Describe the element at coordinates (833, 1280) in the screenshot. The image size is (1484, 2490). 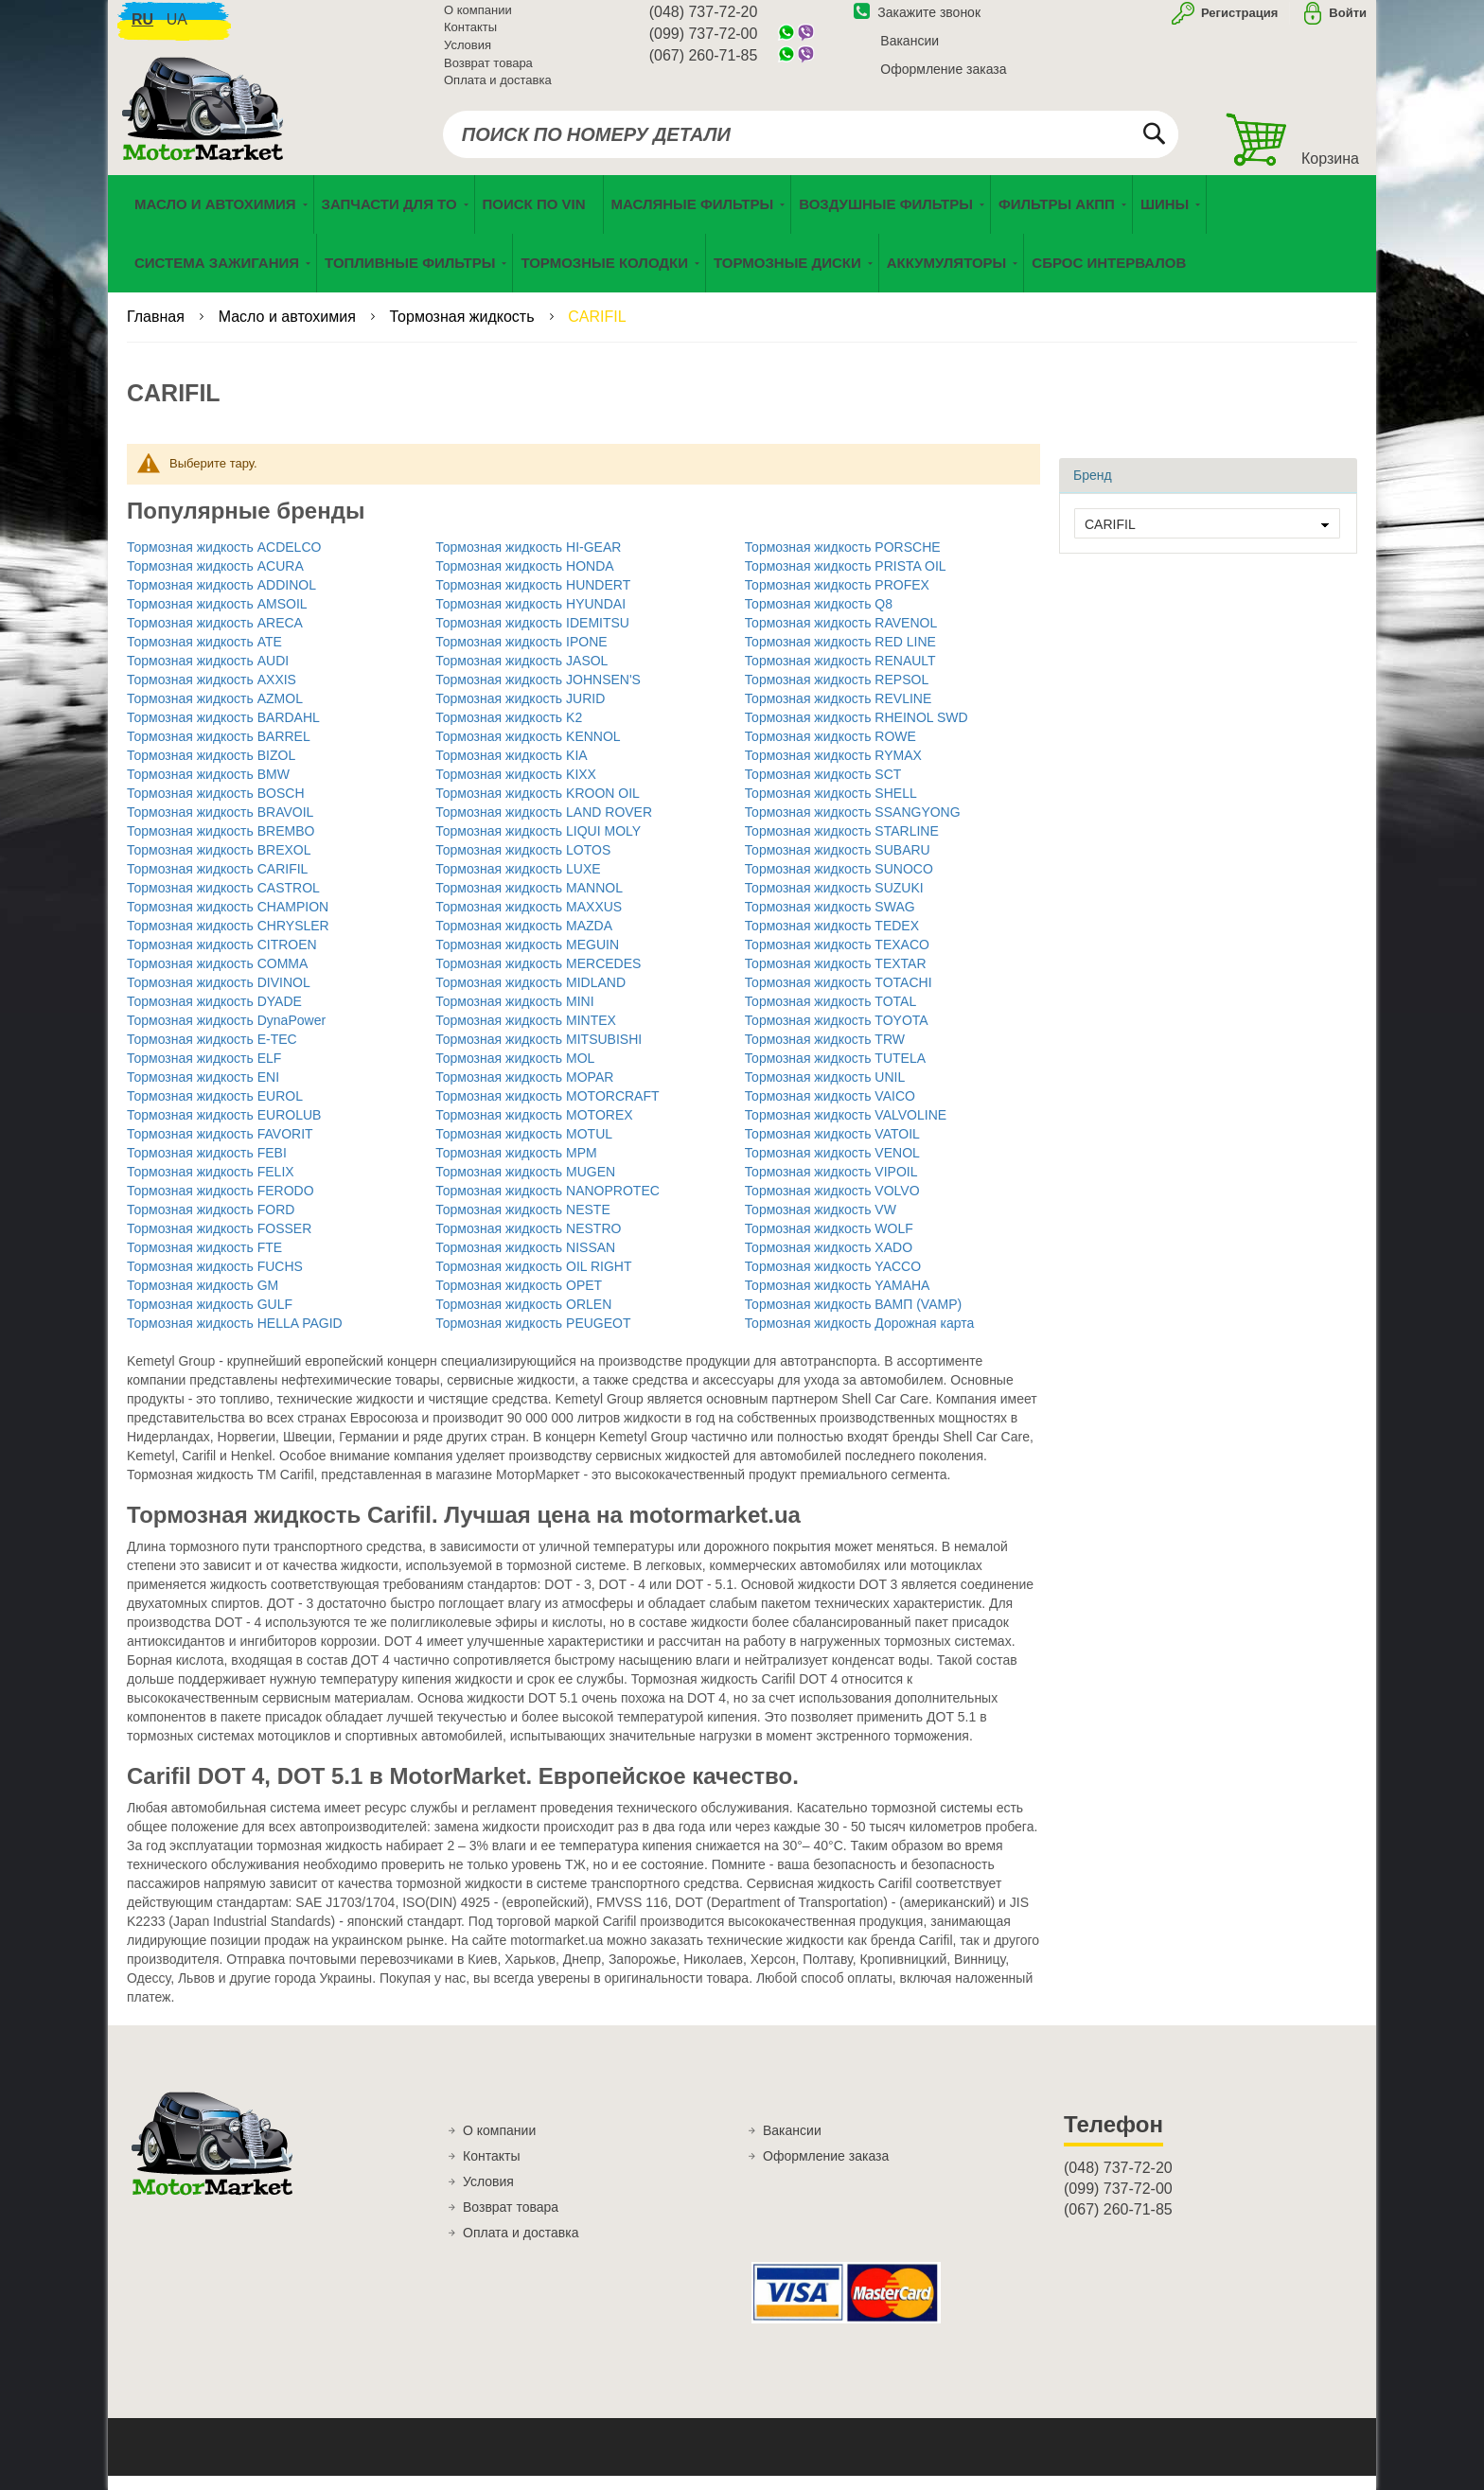
I see `Тормозная жидкость YACCO` at that location.